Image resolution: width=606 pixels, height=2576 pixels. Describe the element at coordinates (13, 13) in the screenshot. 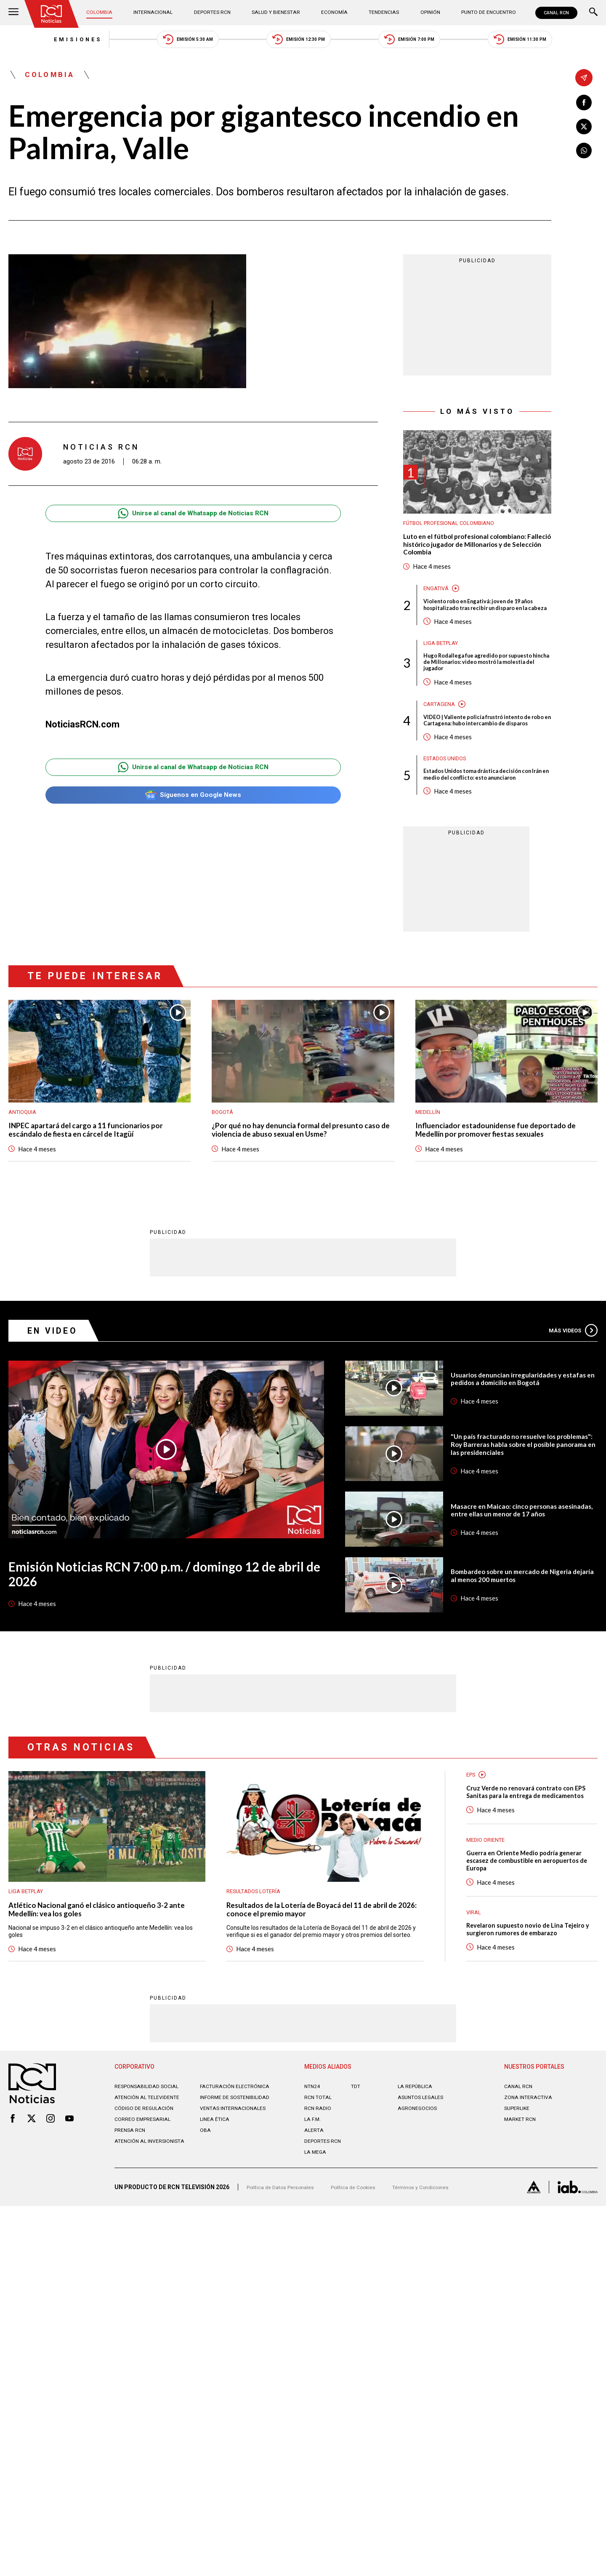

I see `[Abrir Menú]` at that location.